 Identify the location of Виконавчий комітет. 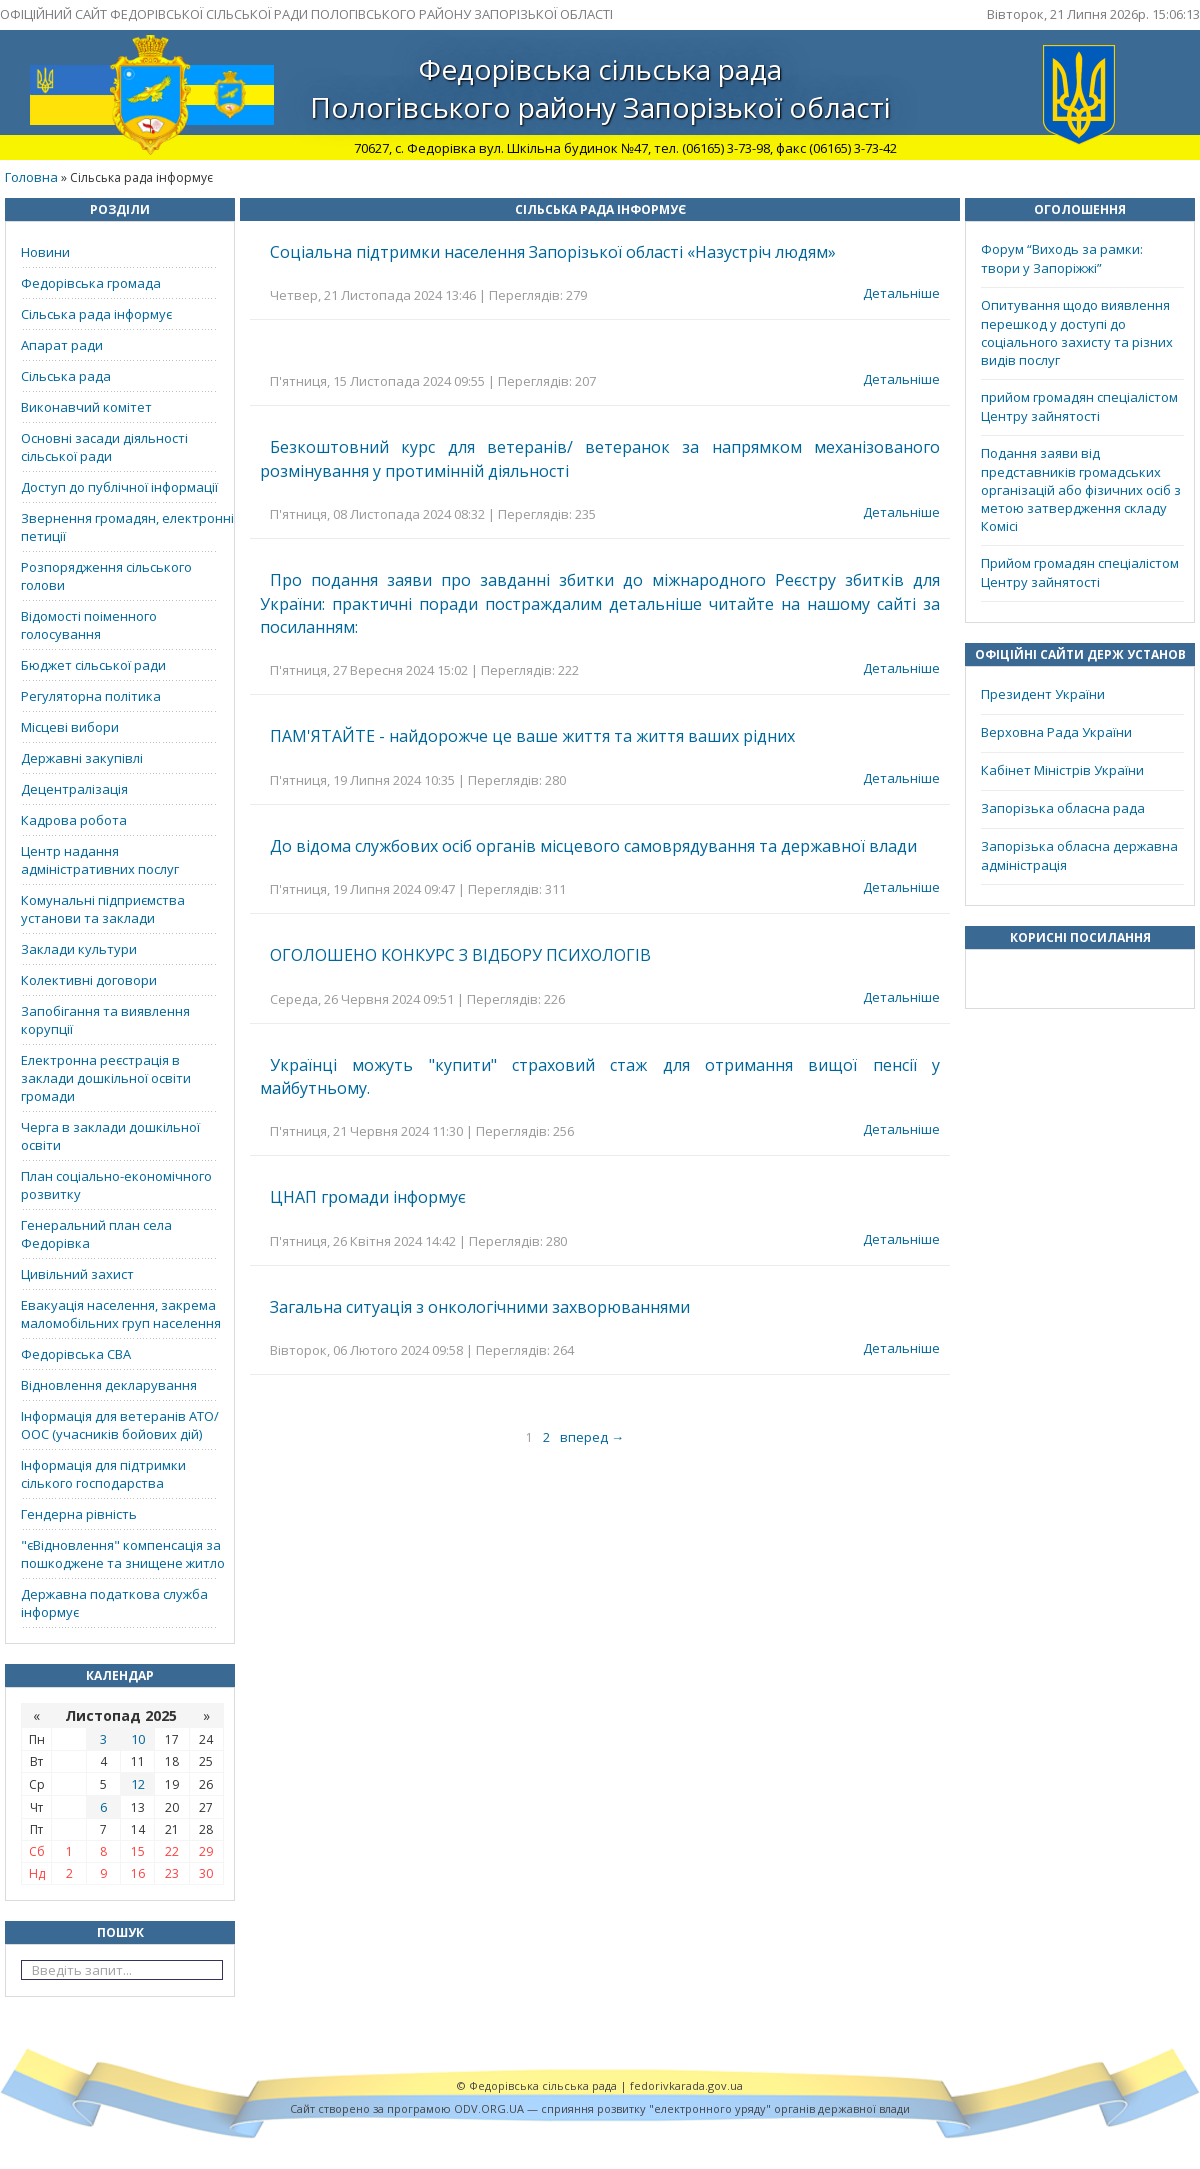
(86, 407).